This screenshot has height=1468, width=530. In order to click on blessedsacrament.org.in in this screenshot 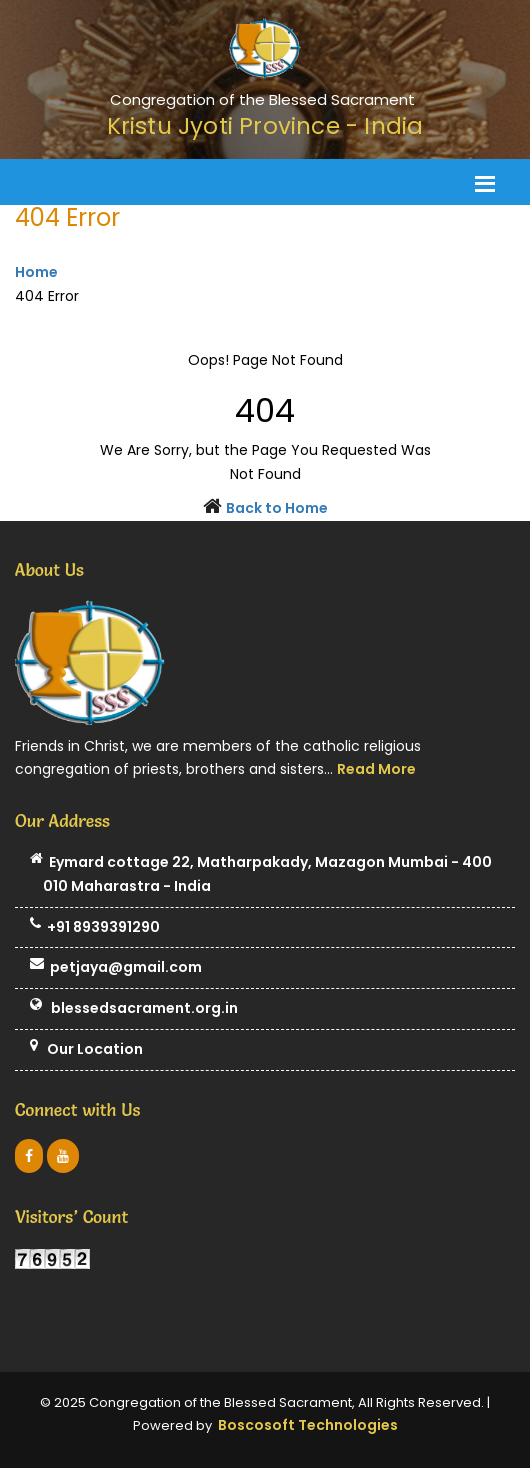, I will do `click(134, 1009)`.